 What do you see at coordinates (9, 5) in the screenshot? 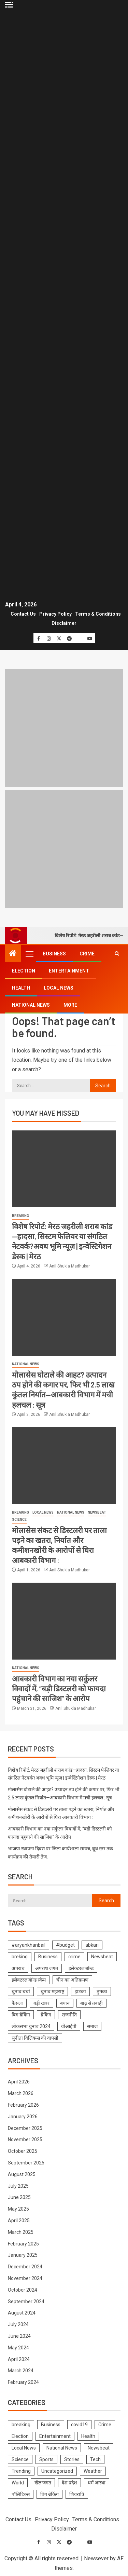
I see `[Off Canvas]` at bounding box center [9, 5].